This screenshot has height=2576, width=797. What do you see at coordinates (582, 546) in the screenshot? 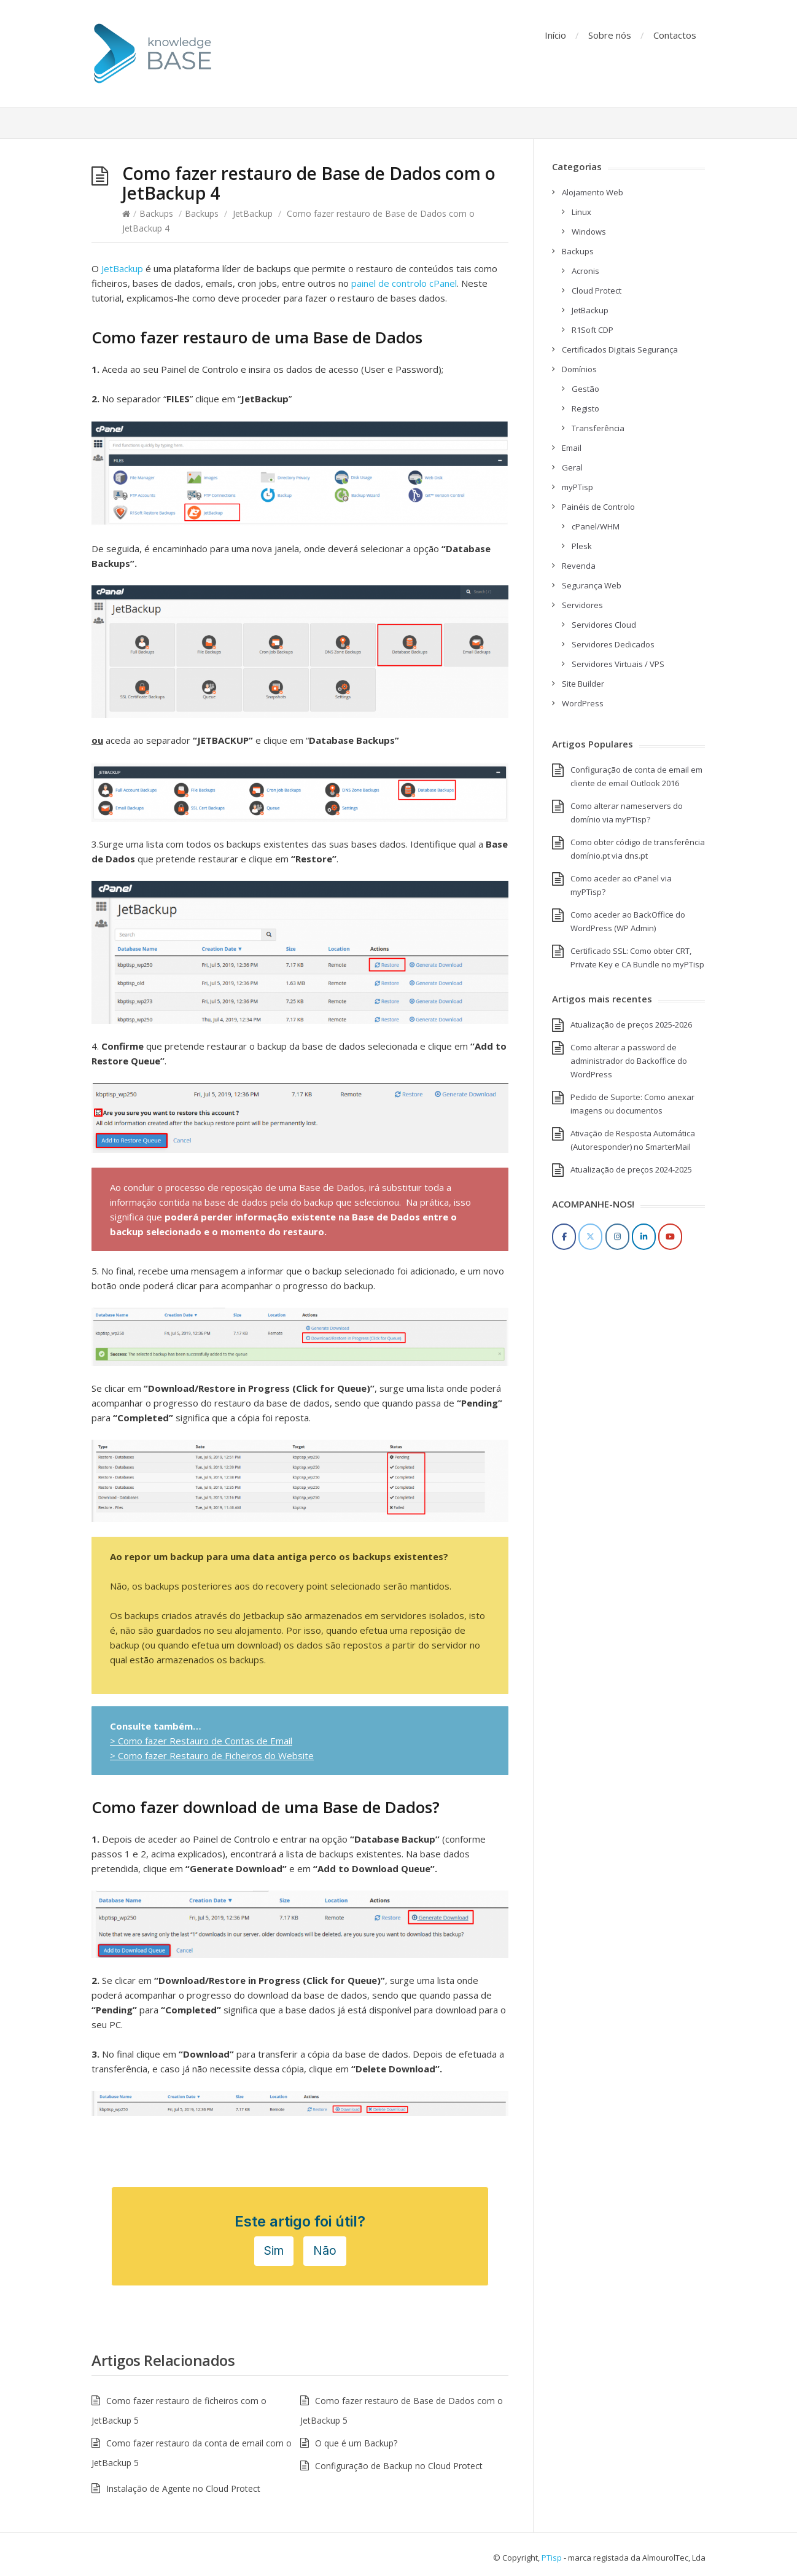
I see `Plesk` at bounding box center [582, 546].